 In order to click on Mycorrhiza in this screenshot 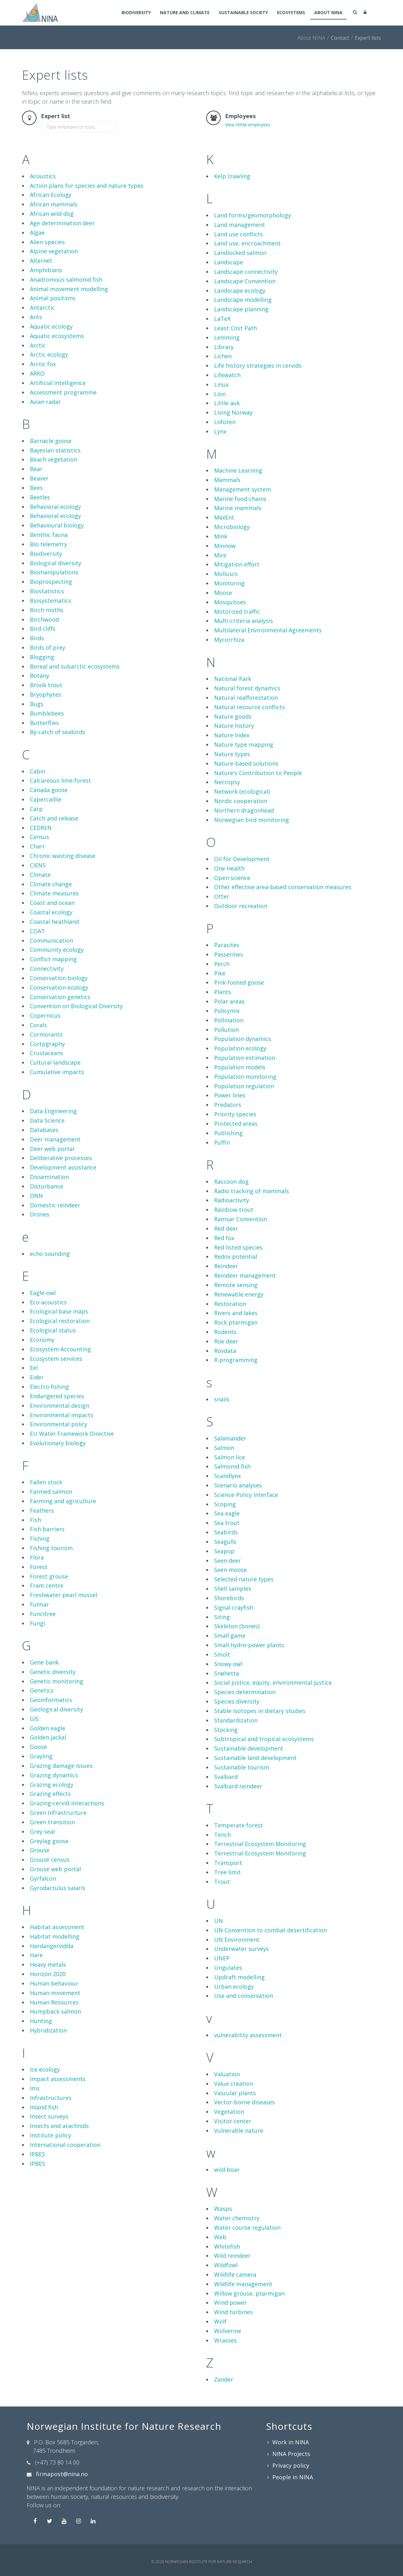, I will do `click(229, 639)`.